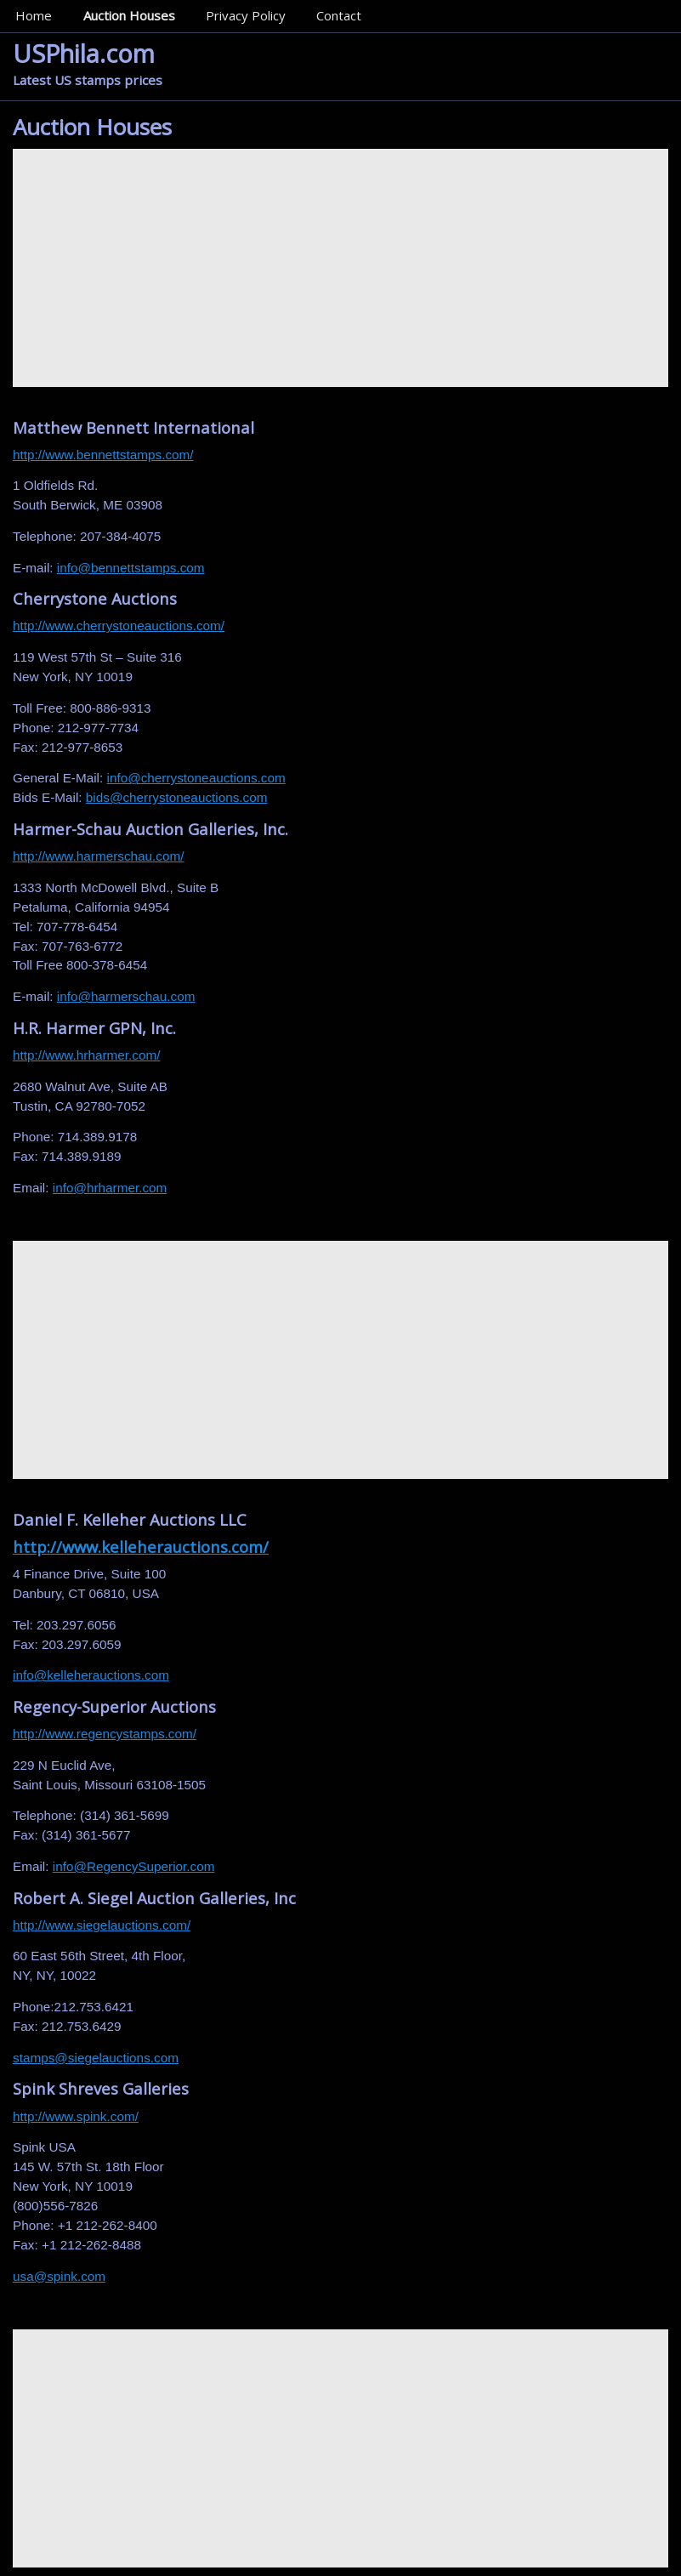 This screenshot has width=681, height=2576. Describe the element at coordinates (84, 53) in the screenshot. I see `USPhila.com` at that location.